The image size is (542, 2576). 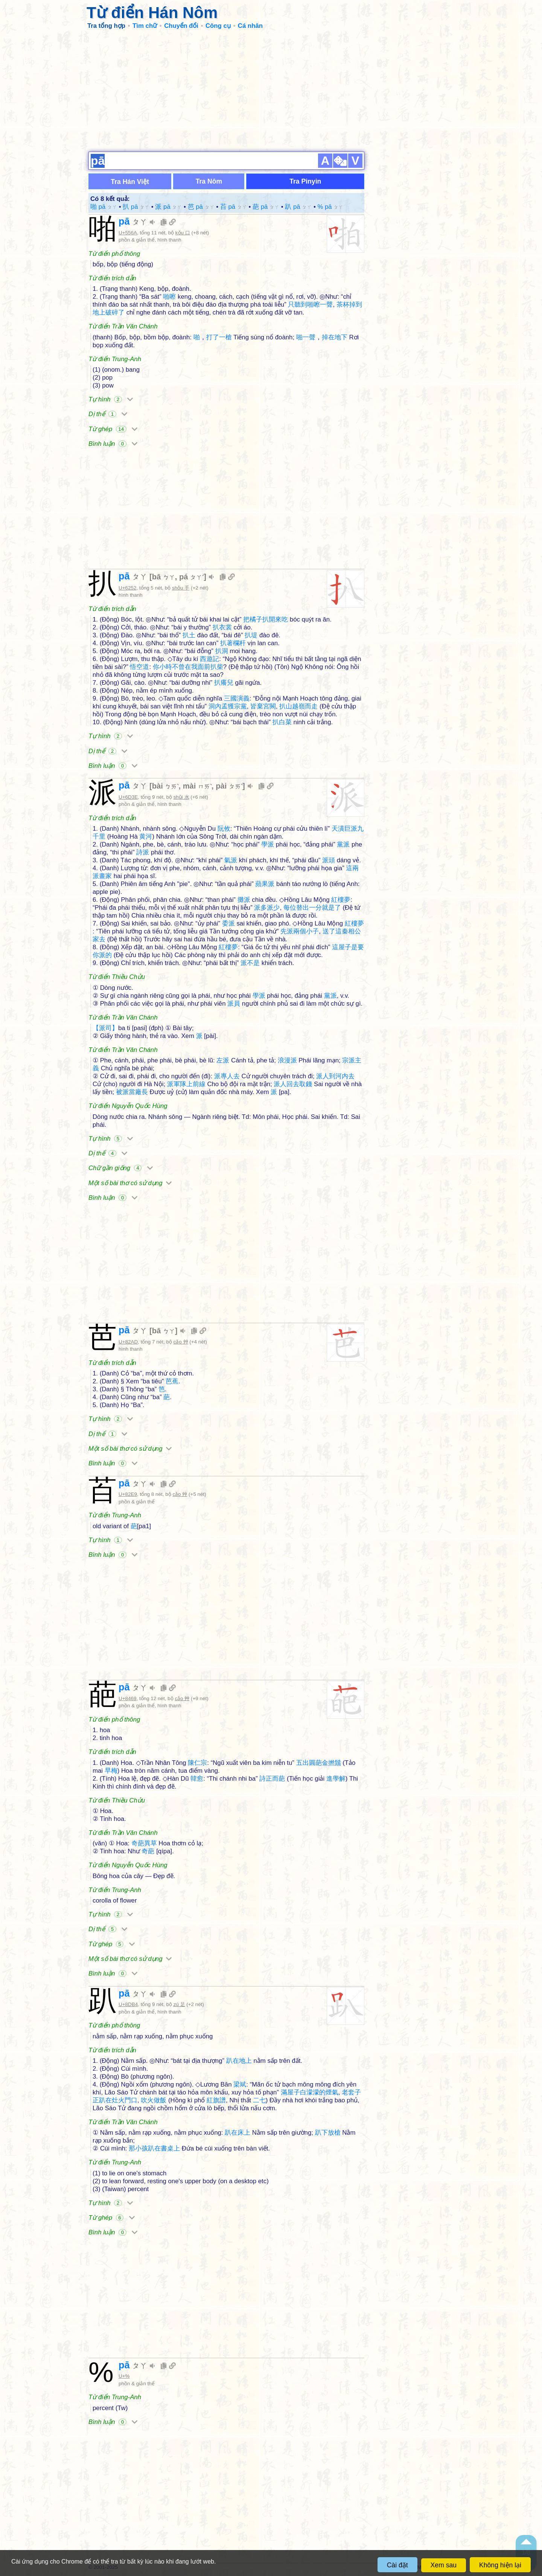 What do you see at coordinates (181, 1342) in the screenshot?
I see `cǎo 艸` at bounding box center [181, 1342].